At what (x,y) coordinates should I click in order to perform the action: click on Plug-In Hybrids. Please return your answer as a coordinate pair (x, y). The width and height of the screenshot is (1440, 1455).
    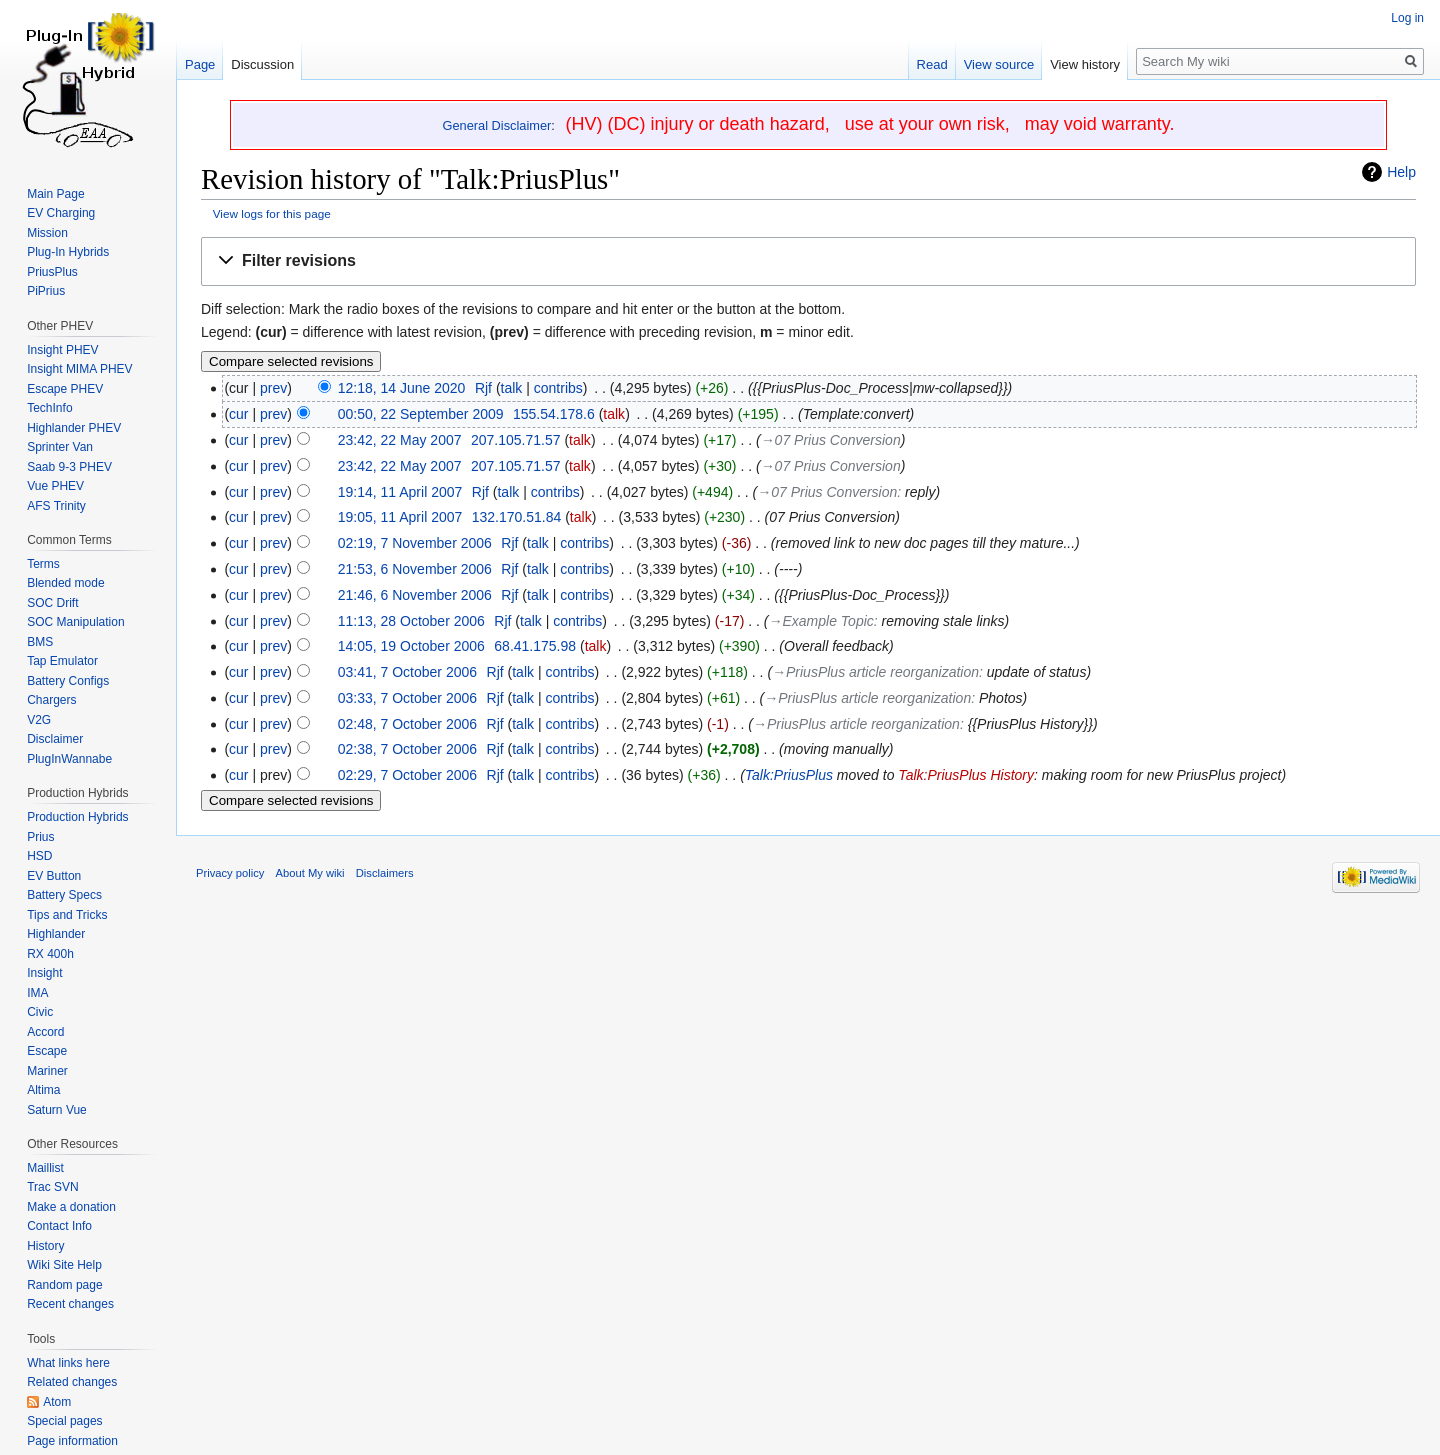
    Looking at the image, I should click on (68, 252).